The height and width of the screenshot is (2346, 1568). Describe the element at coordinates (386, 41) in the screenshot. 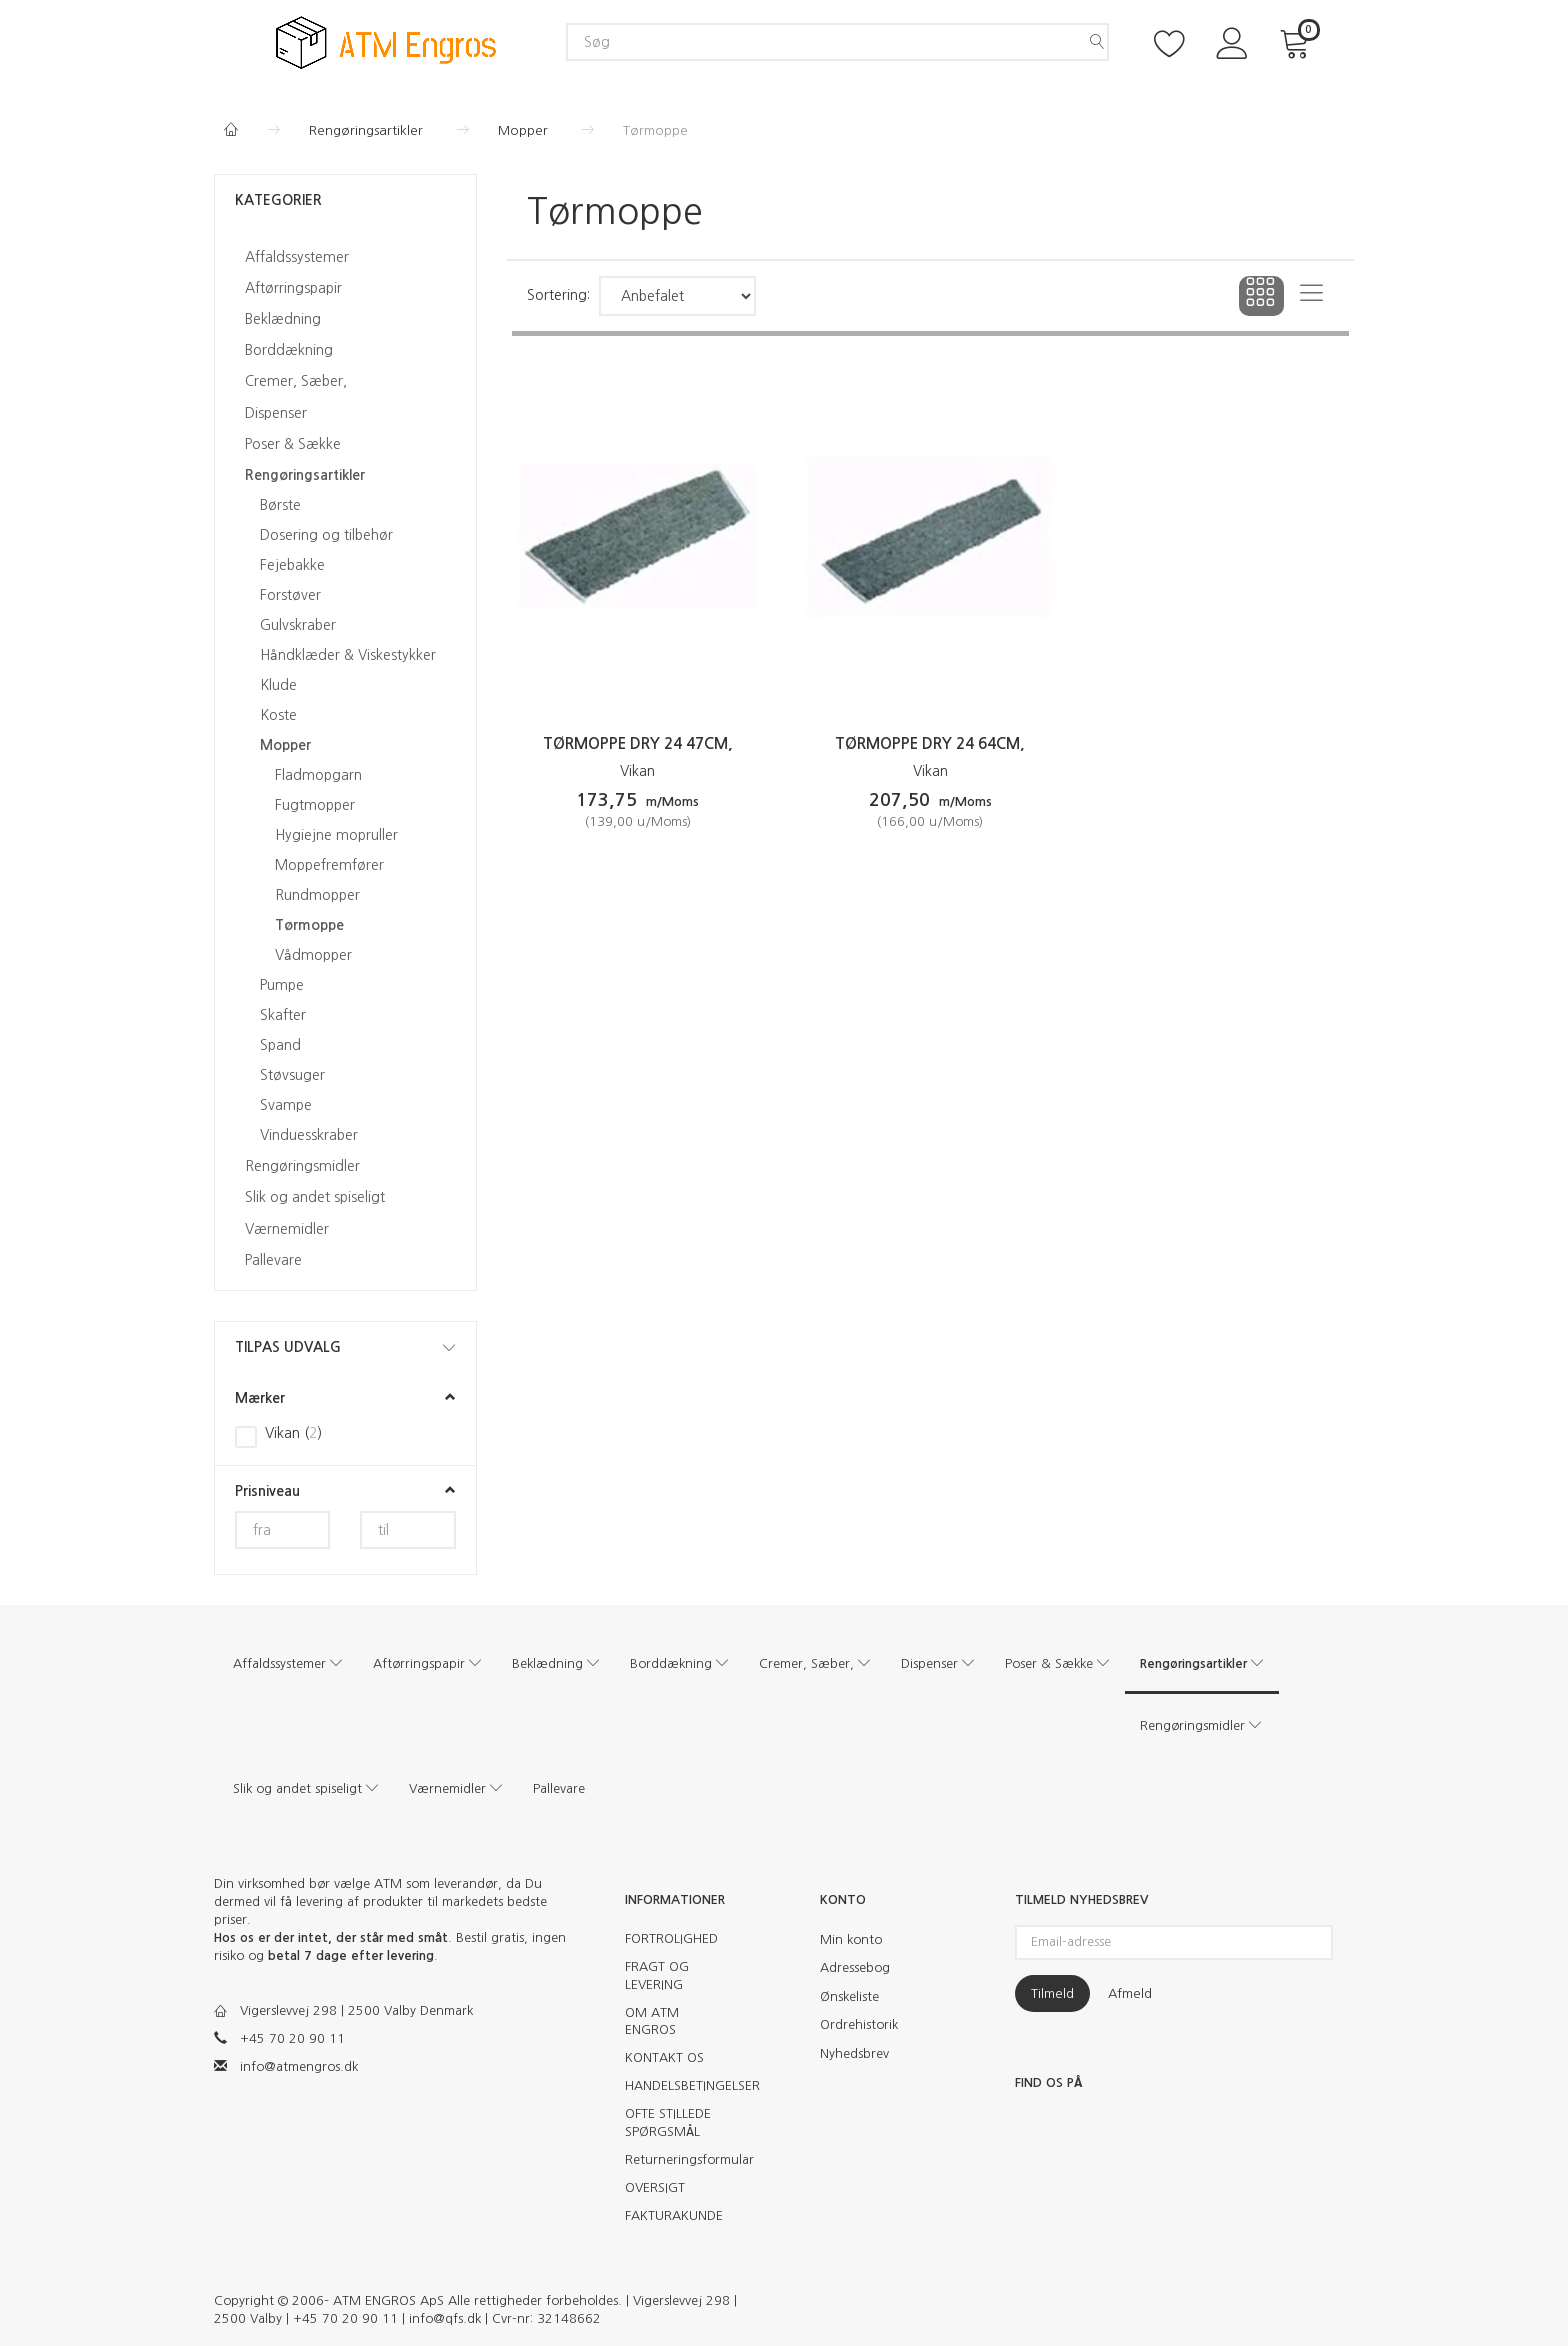

I see `[ATM Engros]` at that location.